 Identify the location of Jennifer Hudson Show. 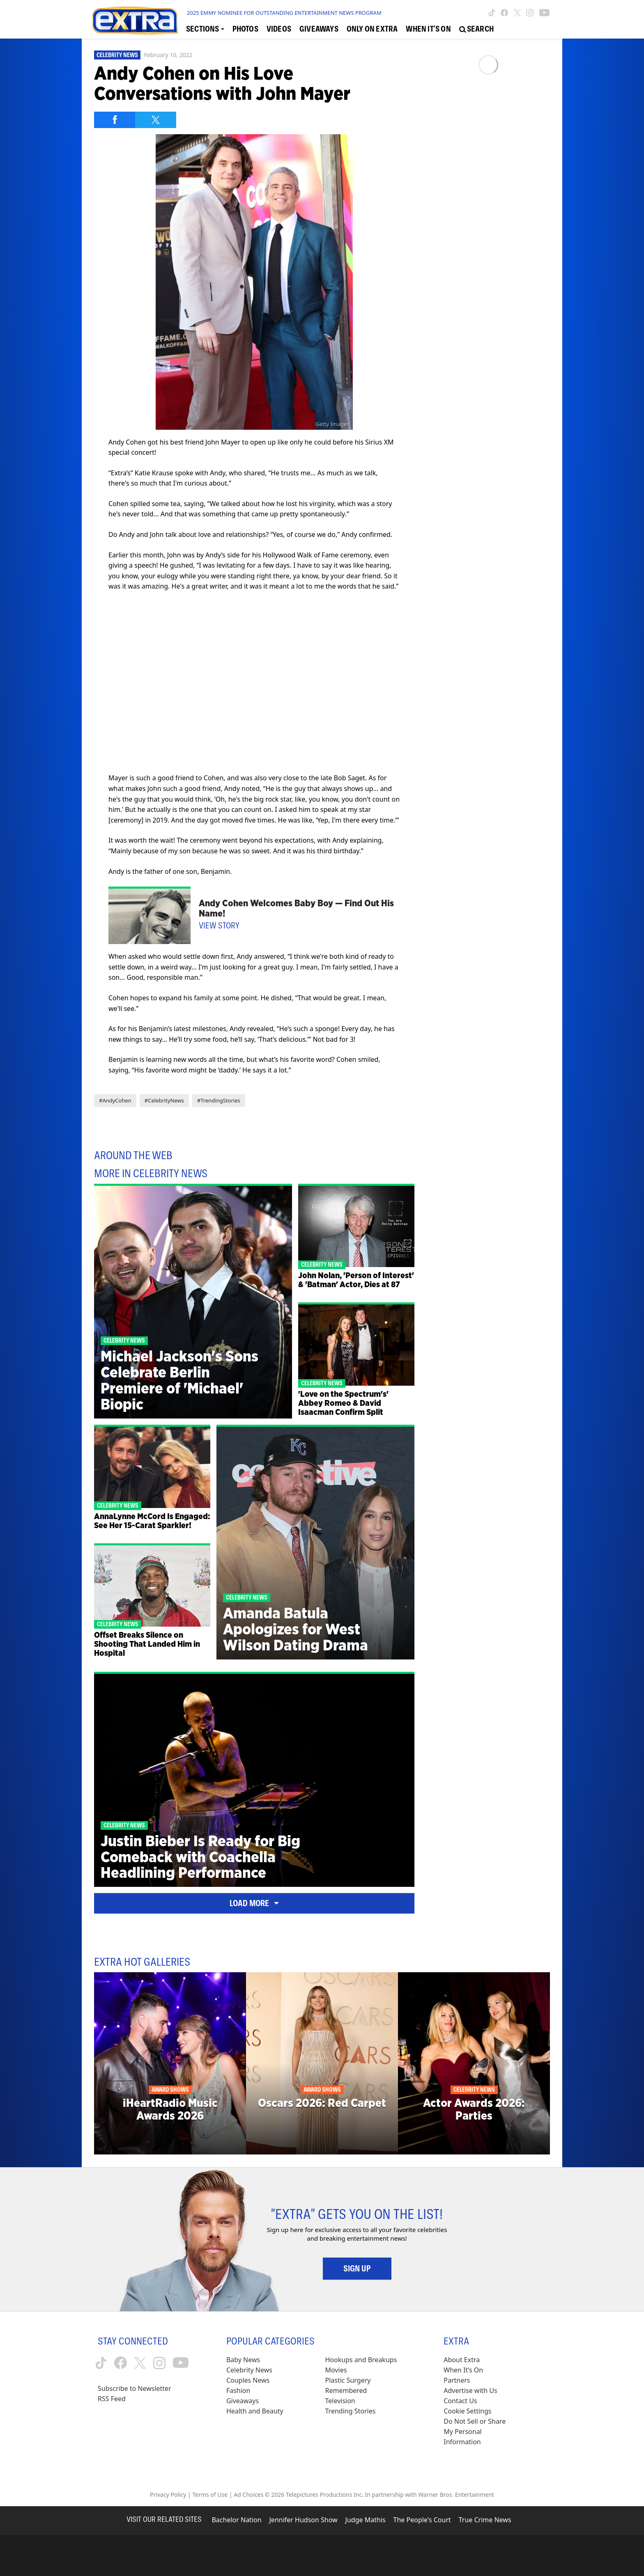
(303, 2519).